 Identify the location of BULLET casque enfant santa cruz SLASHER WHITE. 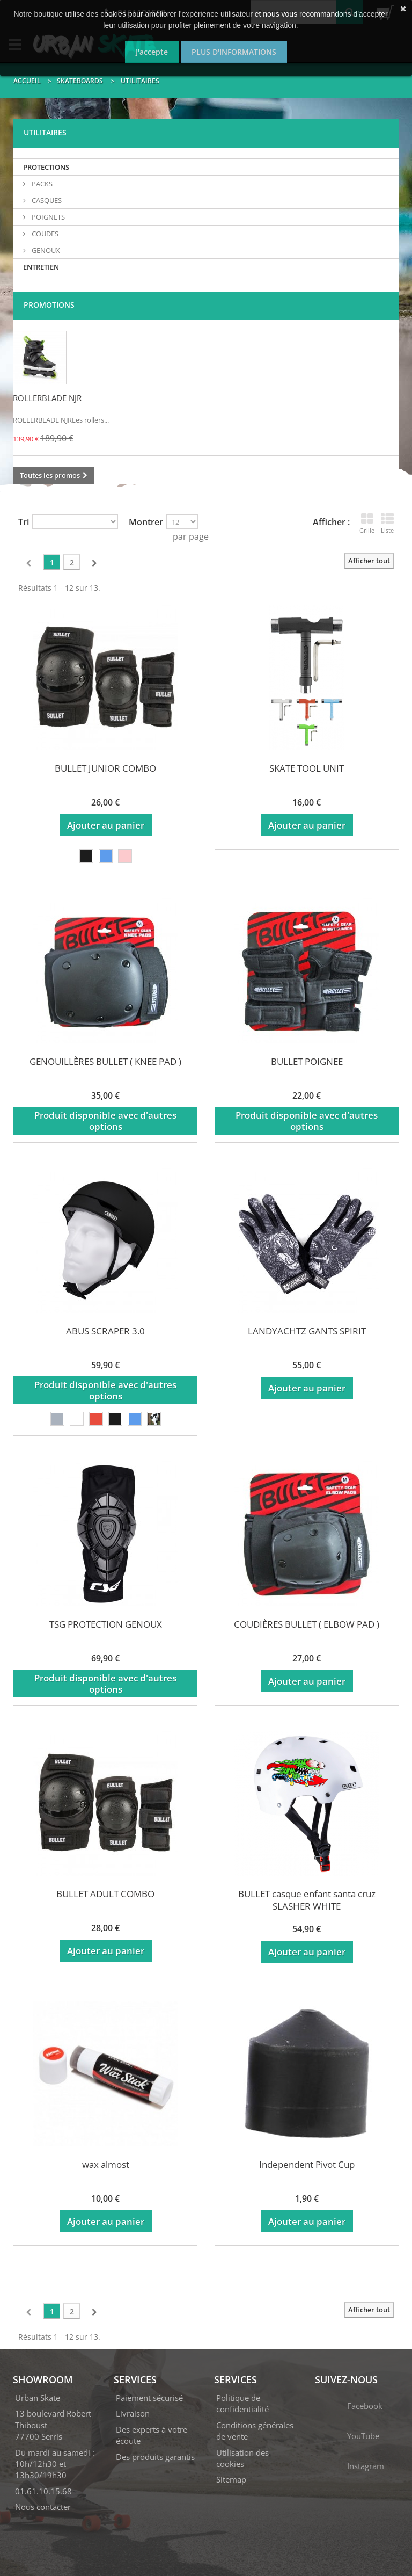
(307, 1900).